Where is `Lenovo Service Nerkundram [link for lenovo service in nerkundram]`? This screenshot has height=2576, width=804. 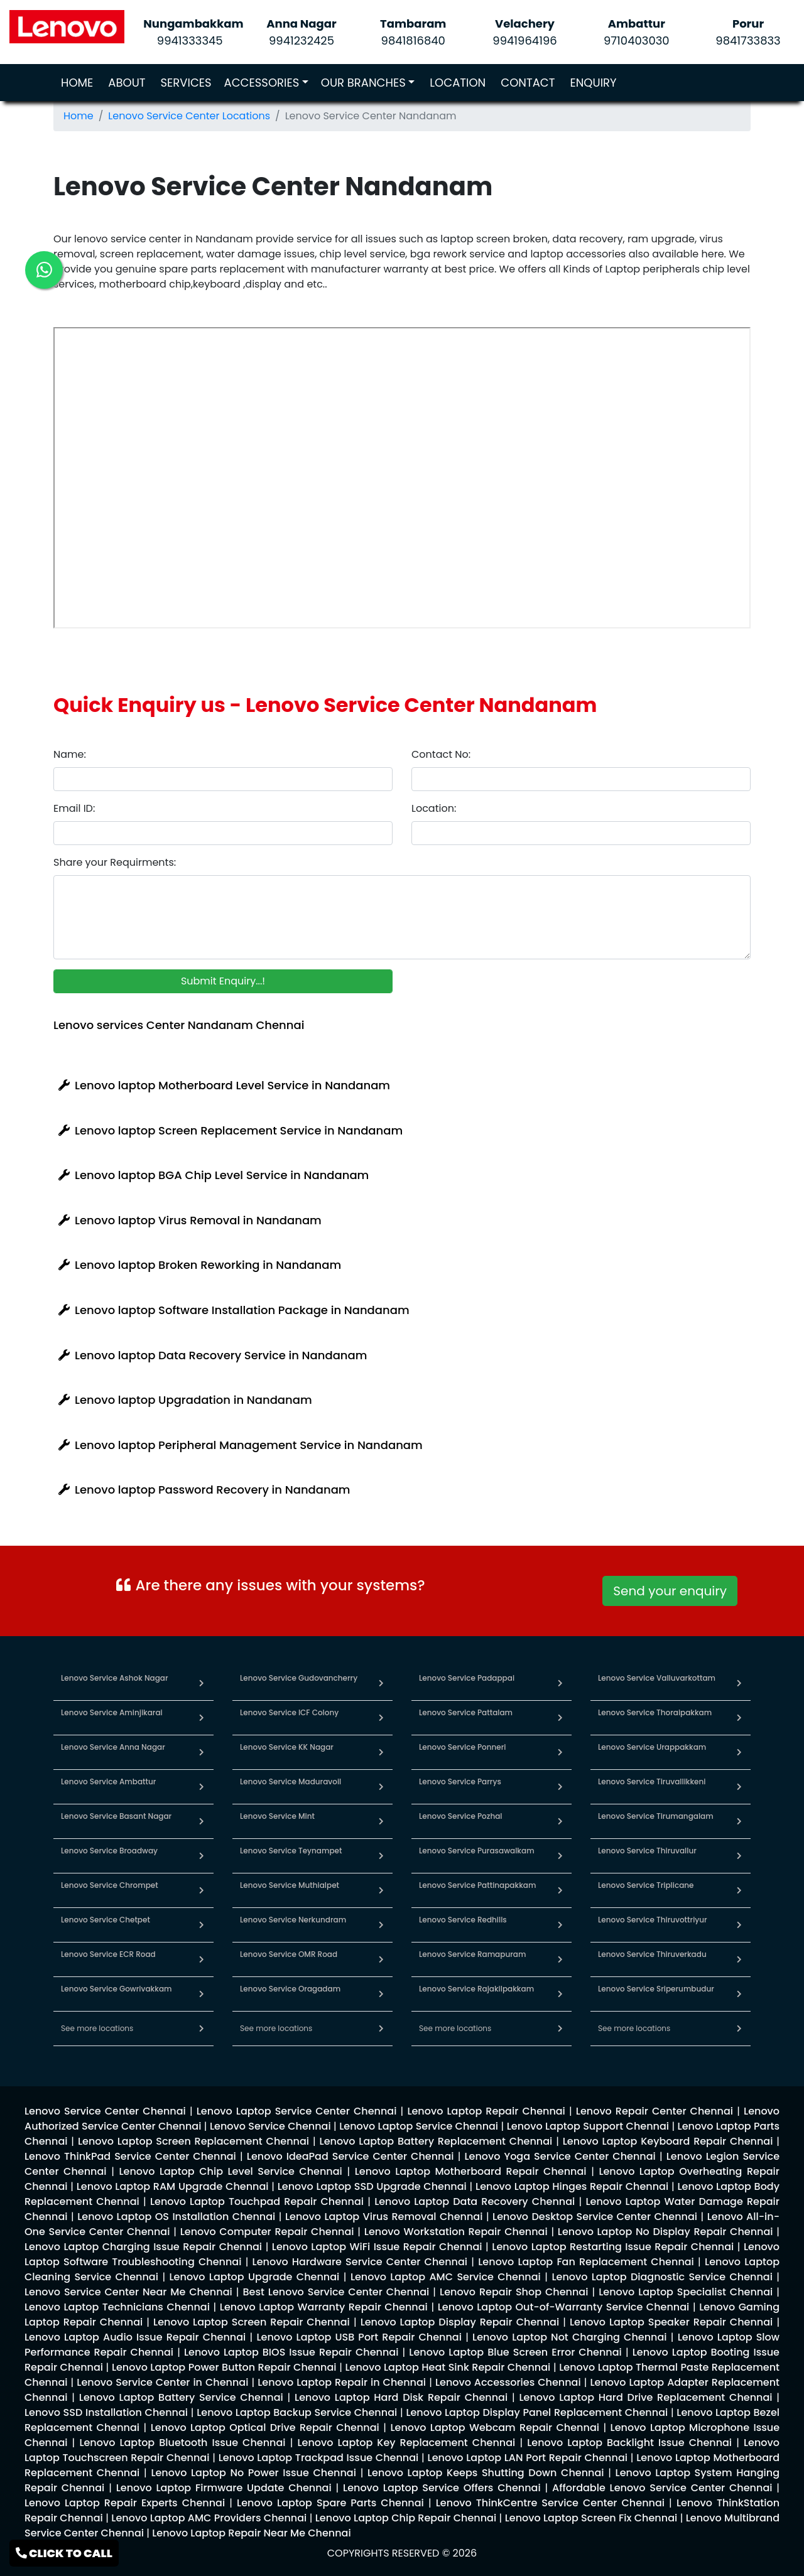 Lenovo Service Nerkundram [link for lenovo service in nerkundram] is located at coordinates (293, 1919).